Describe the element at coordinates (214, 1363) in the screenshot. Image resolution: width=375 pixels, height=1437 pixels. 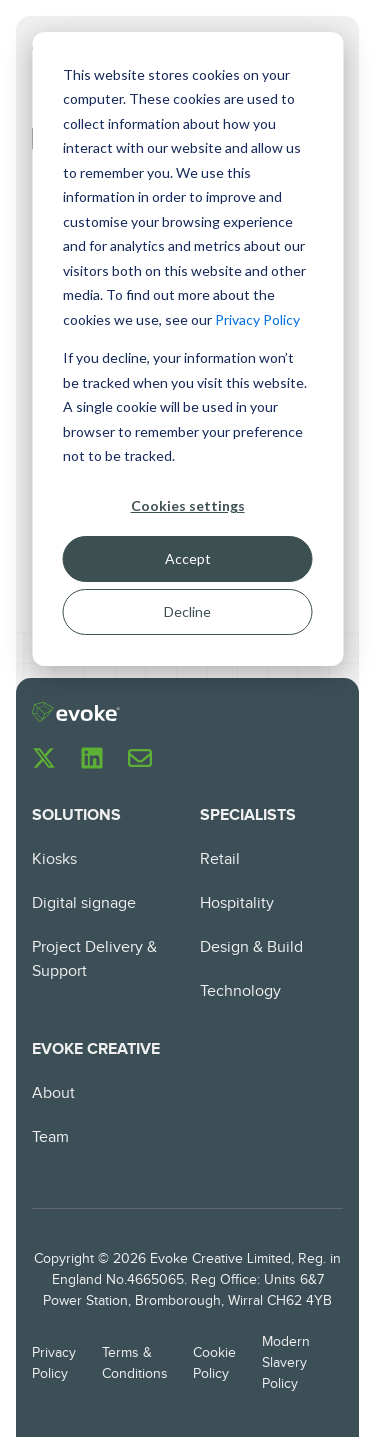
I see `Cookie Policy` at that location.